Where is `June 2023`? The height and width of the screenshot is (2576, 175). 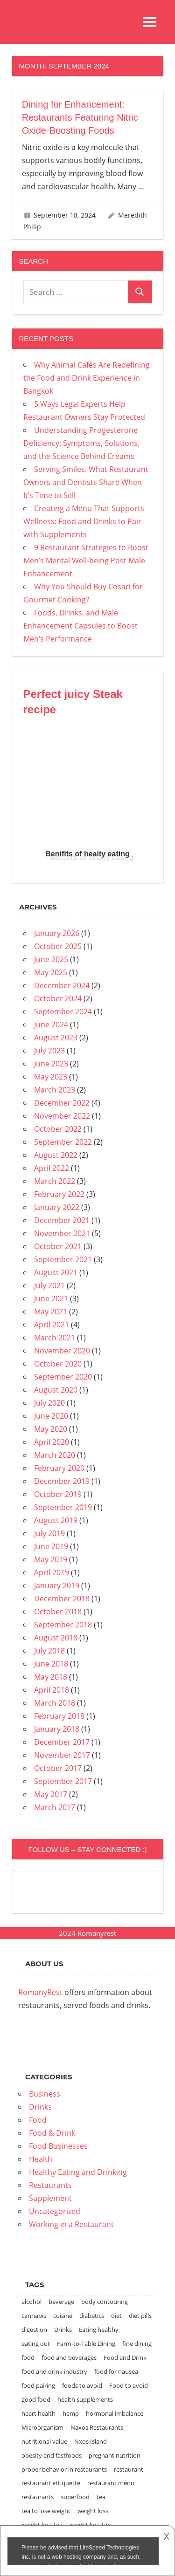
June 2023 is located at coordinates (51, 1064).